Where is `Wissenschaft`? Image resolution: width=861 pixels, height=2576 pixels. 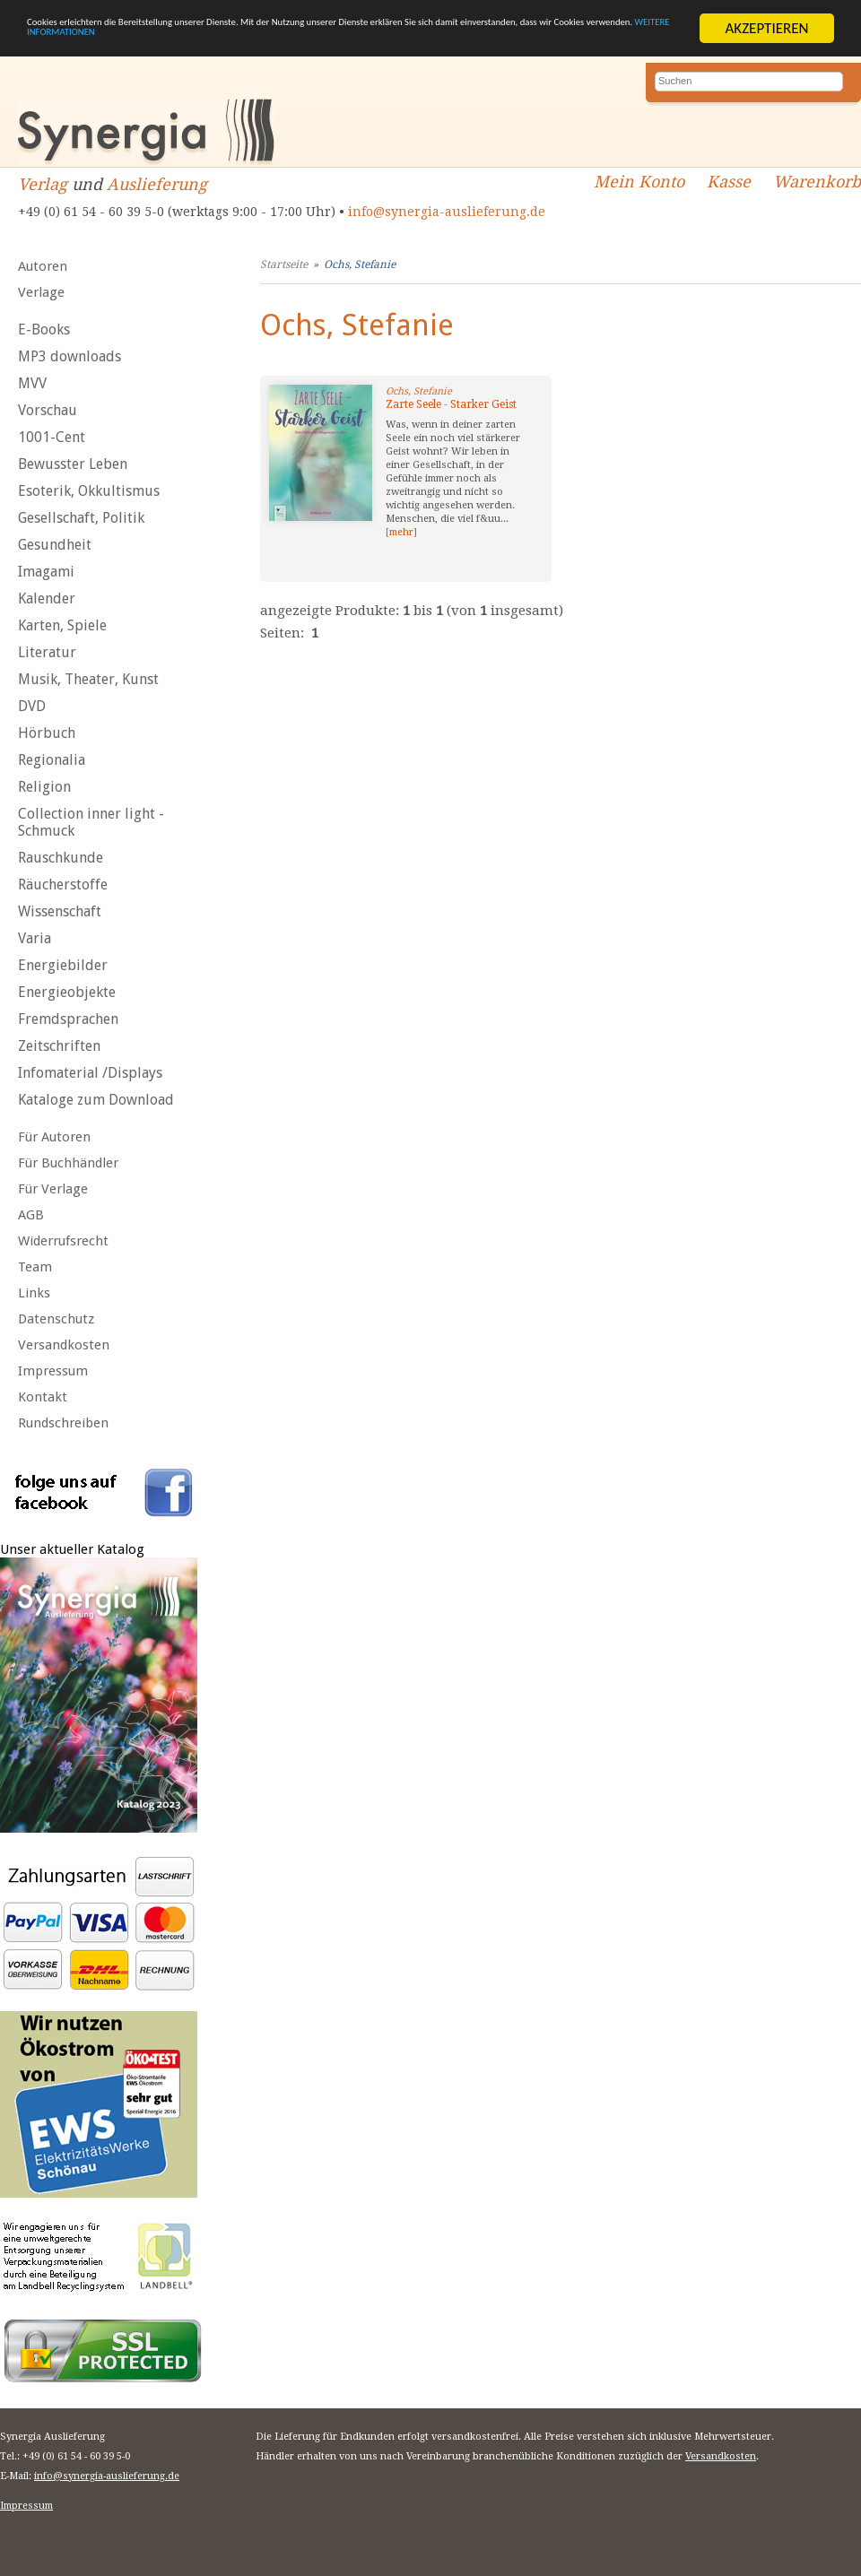 Wissenschaft is located at coordinates (59, 911).